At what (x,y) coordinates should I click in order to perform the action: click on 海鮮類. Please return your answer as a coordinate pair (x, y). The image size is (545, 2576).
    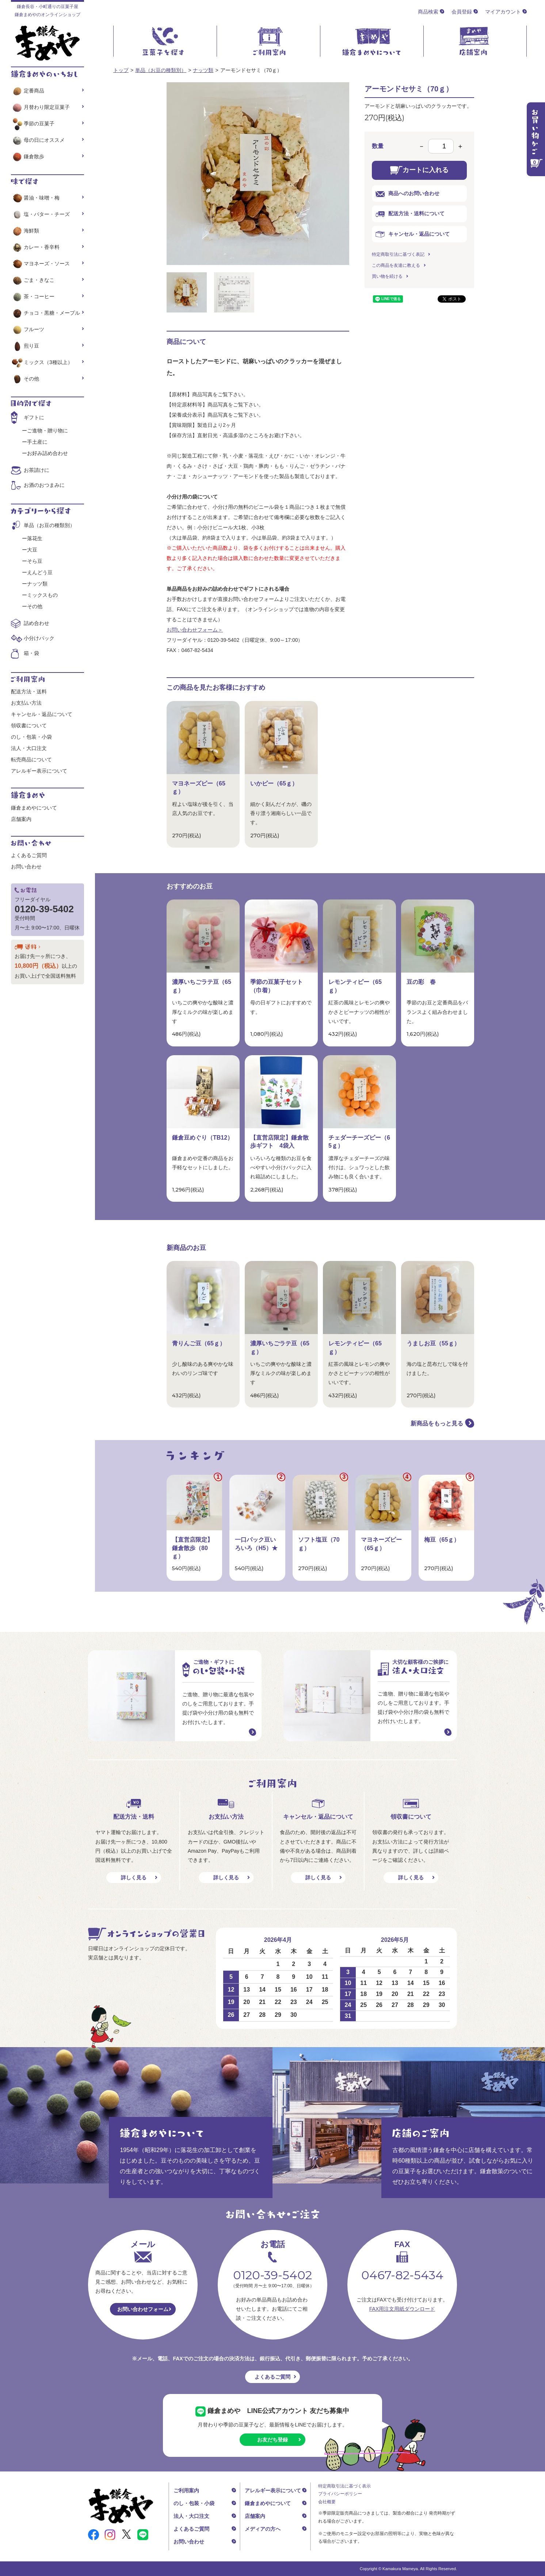
    Looking at the image, I should click on (25, 231).